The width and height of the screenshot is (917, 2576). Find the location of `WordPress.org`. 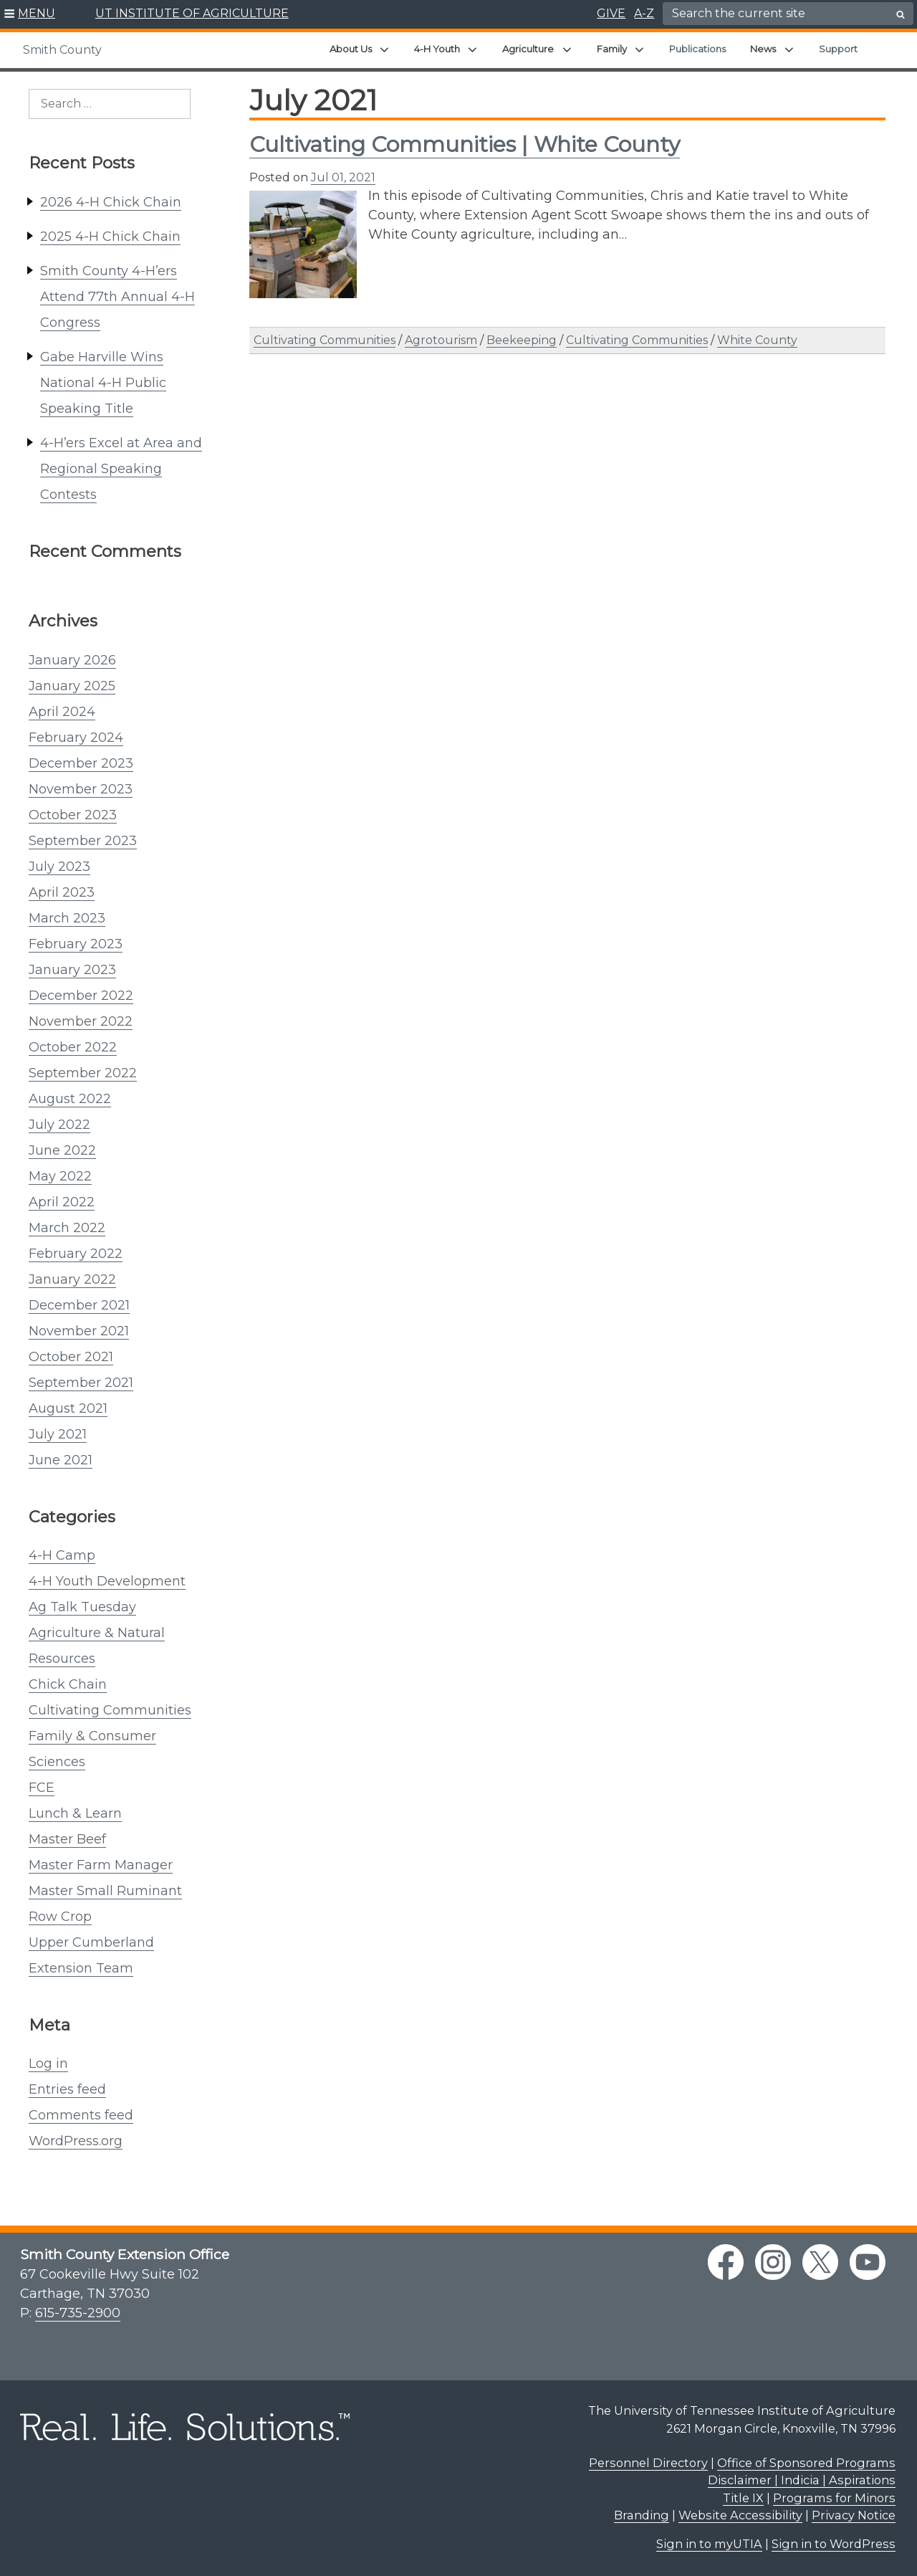

WordPress.org is located at coordinates (76, 2141).